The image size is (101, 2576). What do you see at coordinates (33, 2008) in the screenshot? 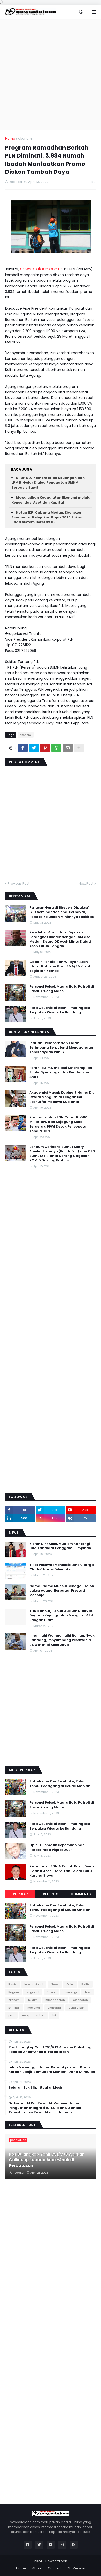
I see `nasional` at bounding box center [33, 2008].